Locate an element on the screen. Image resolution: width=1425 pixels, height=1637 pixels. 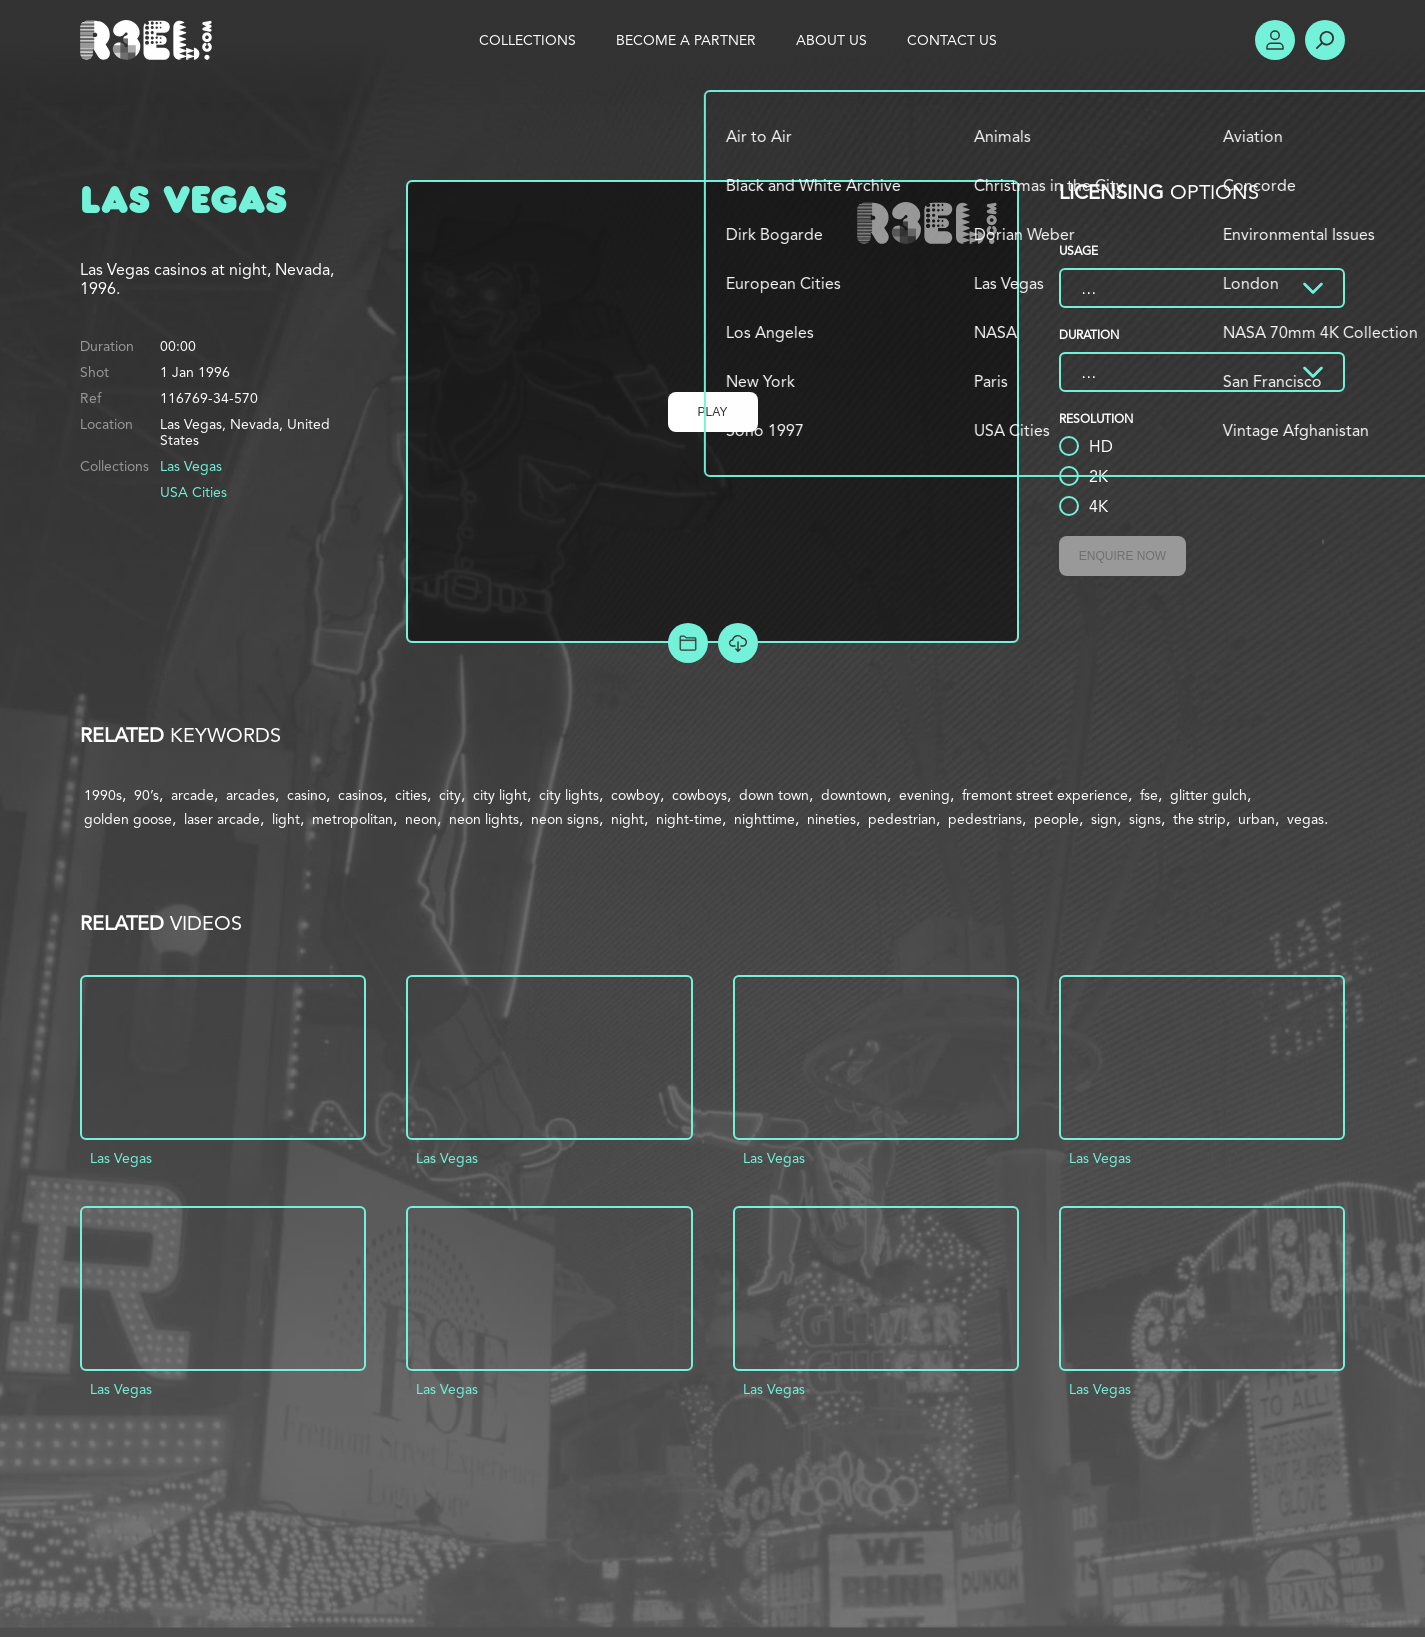
neon signs is located at coordinates (565, 819).